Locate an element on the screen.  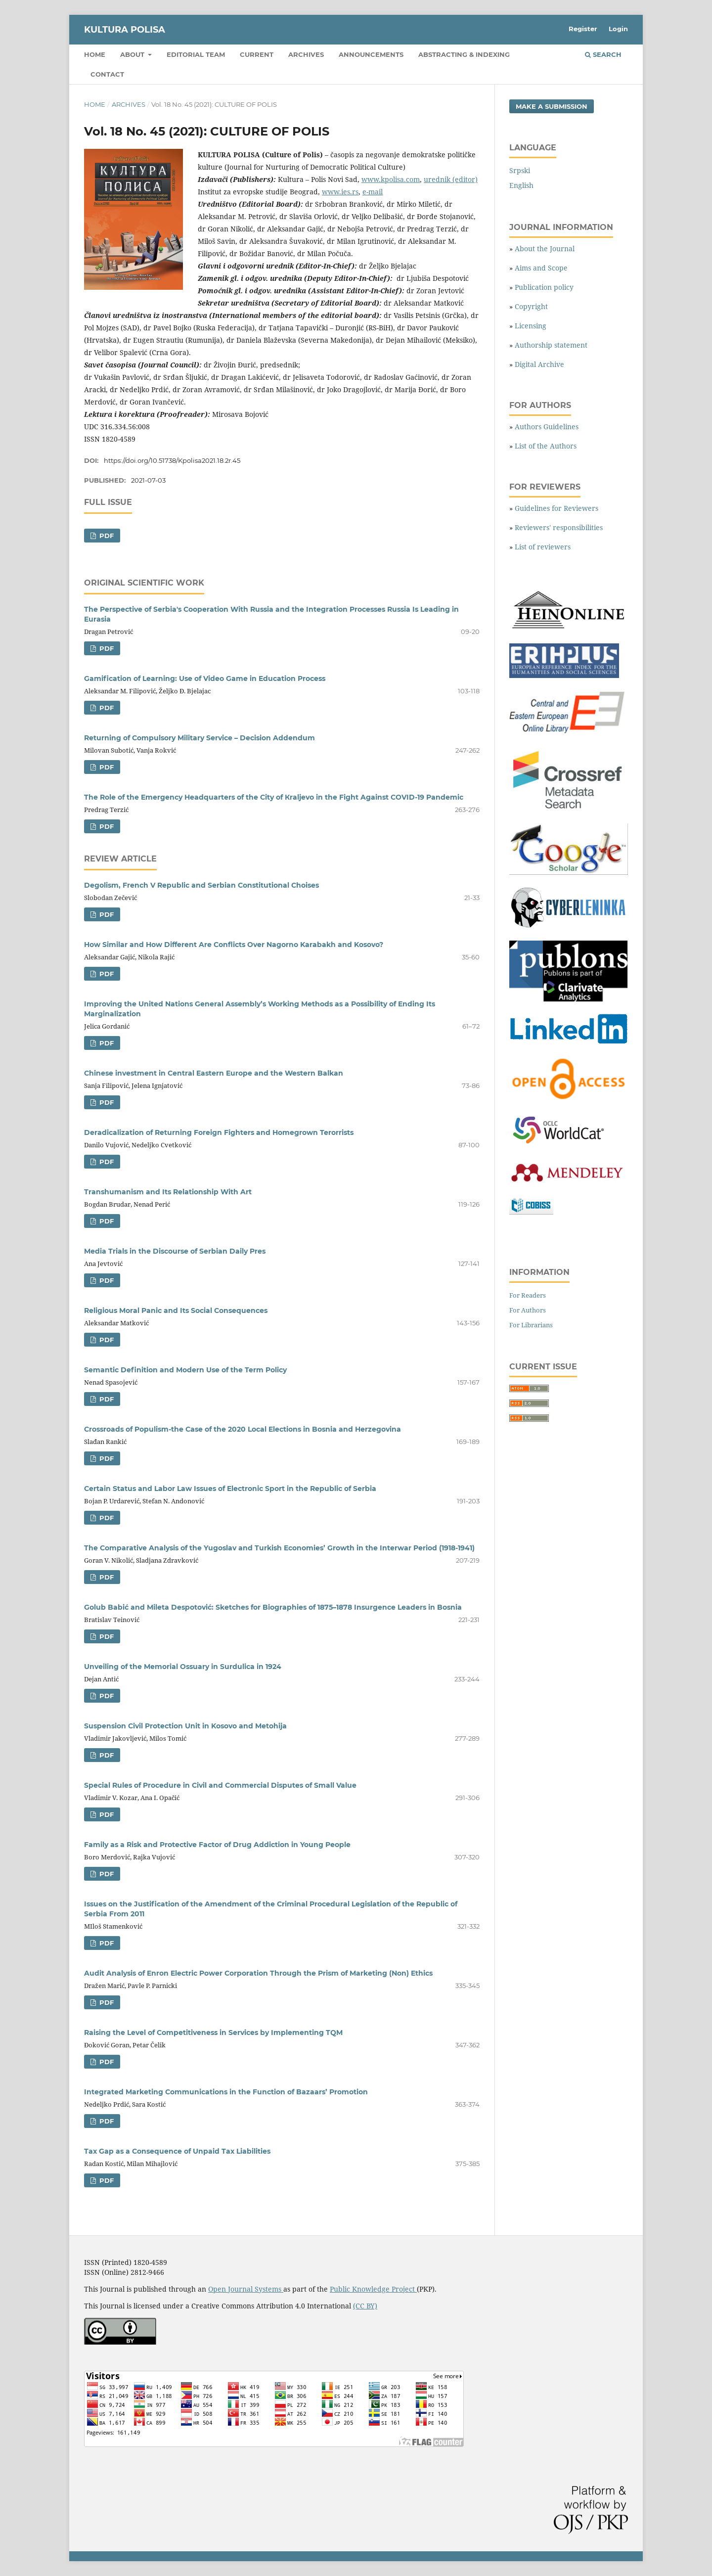
About is located at coordinates (133, 54).